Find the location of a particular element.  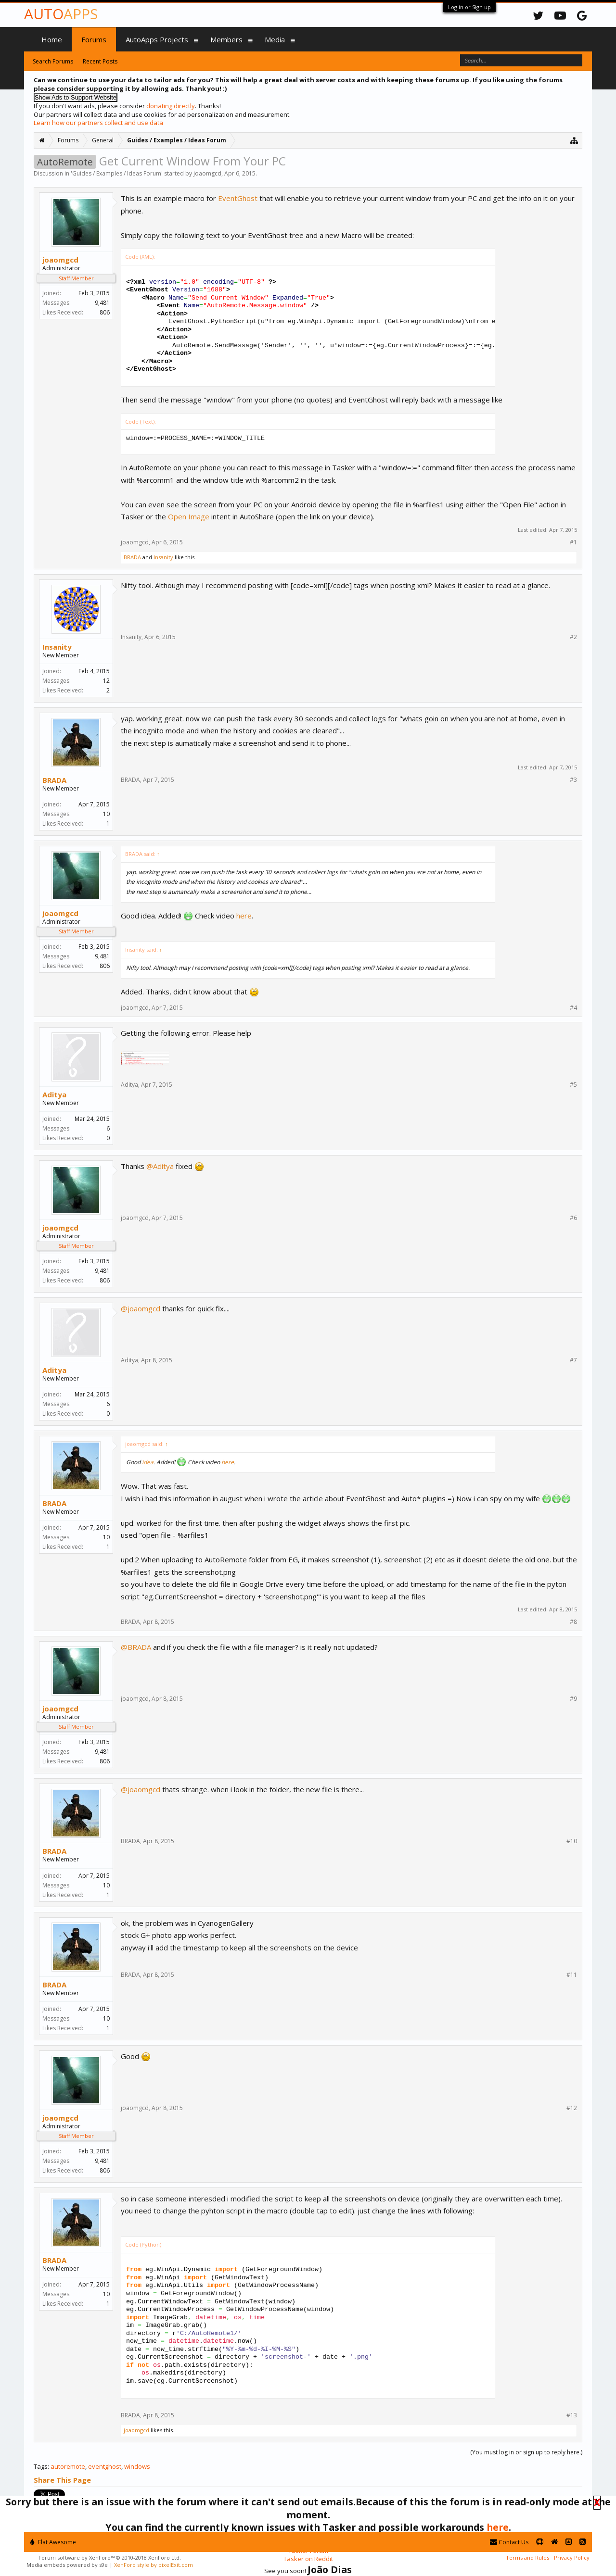

Aditya is located at coordinates (54, 1094).